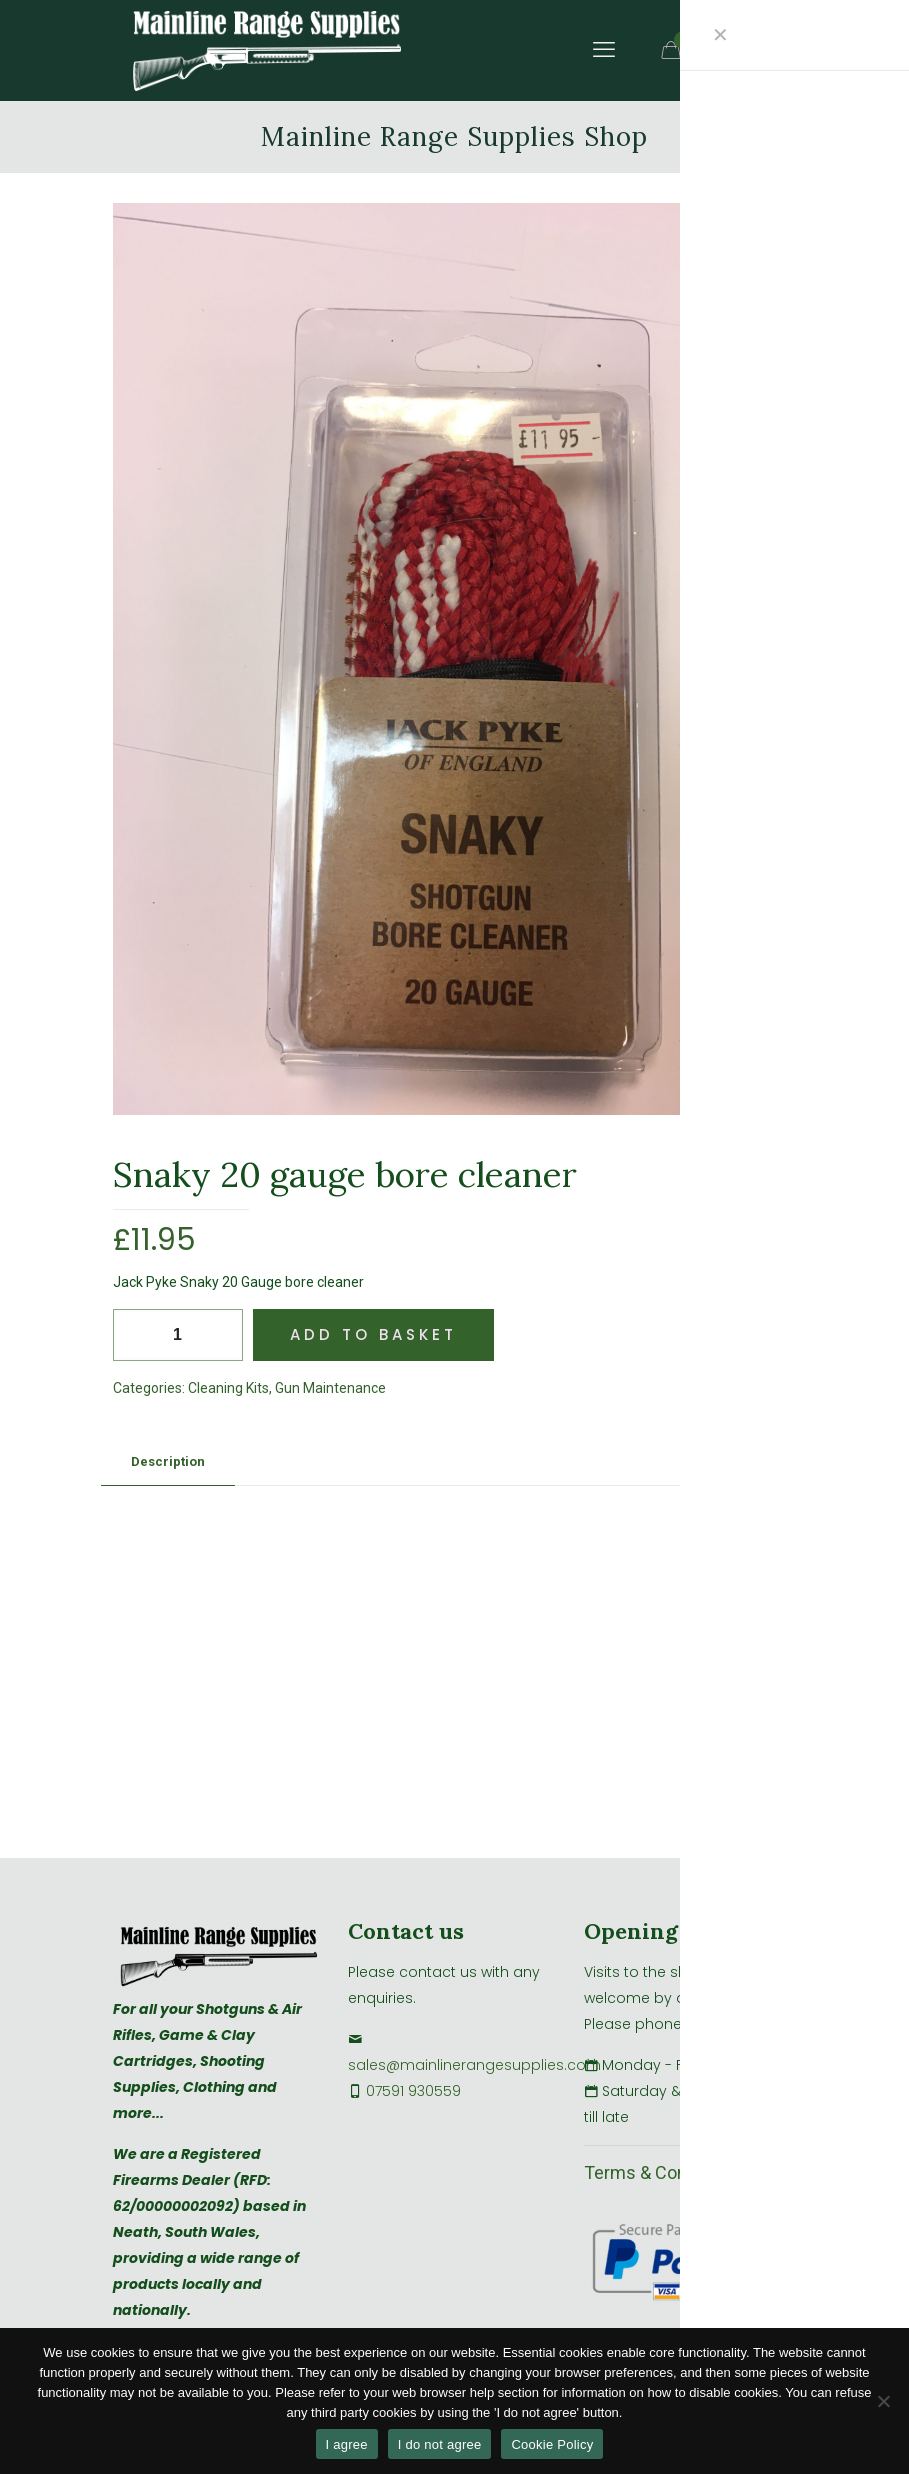 The height and width of the screenshot is (2474, 909). I want to click on sales@mainlinerangesupplies.com, so click(474, 2065).